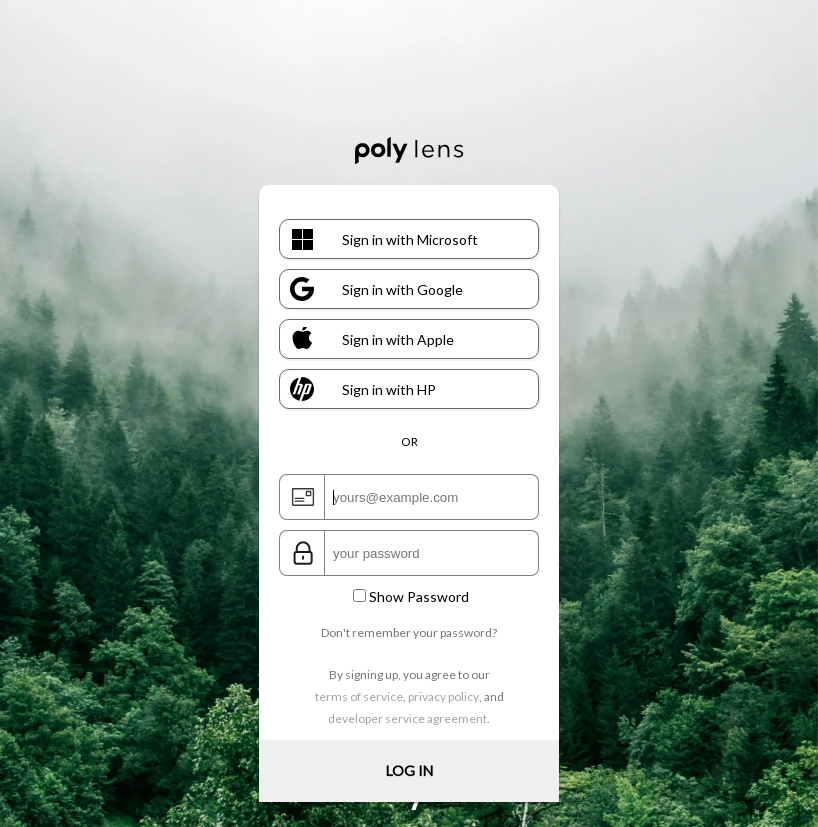 The image size is (818, 827). I want to click on developer service agreement, so click(407, 718).